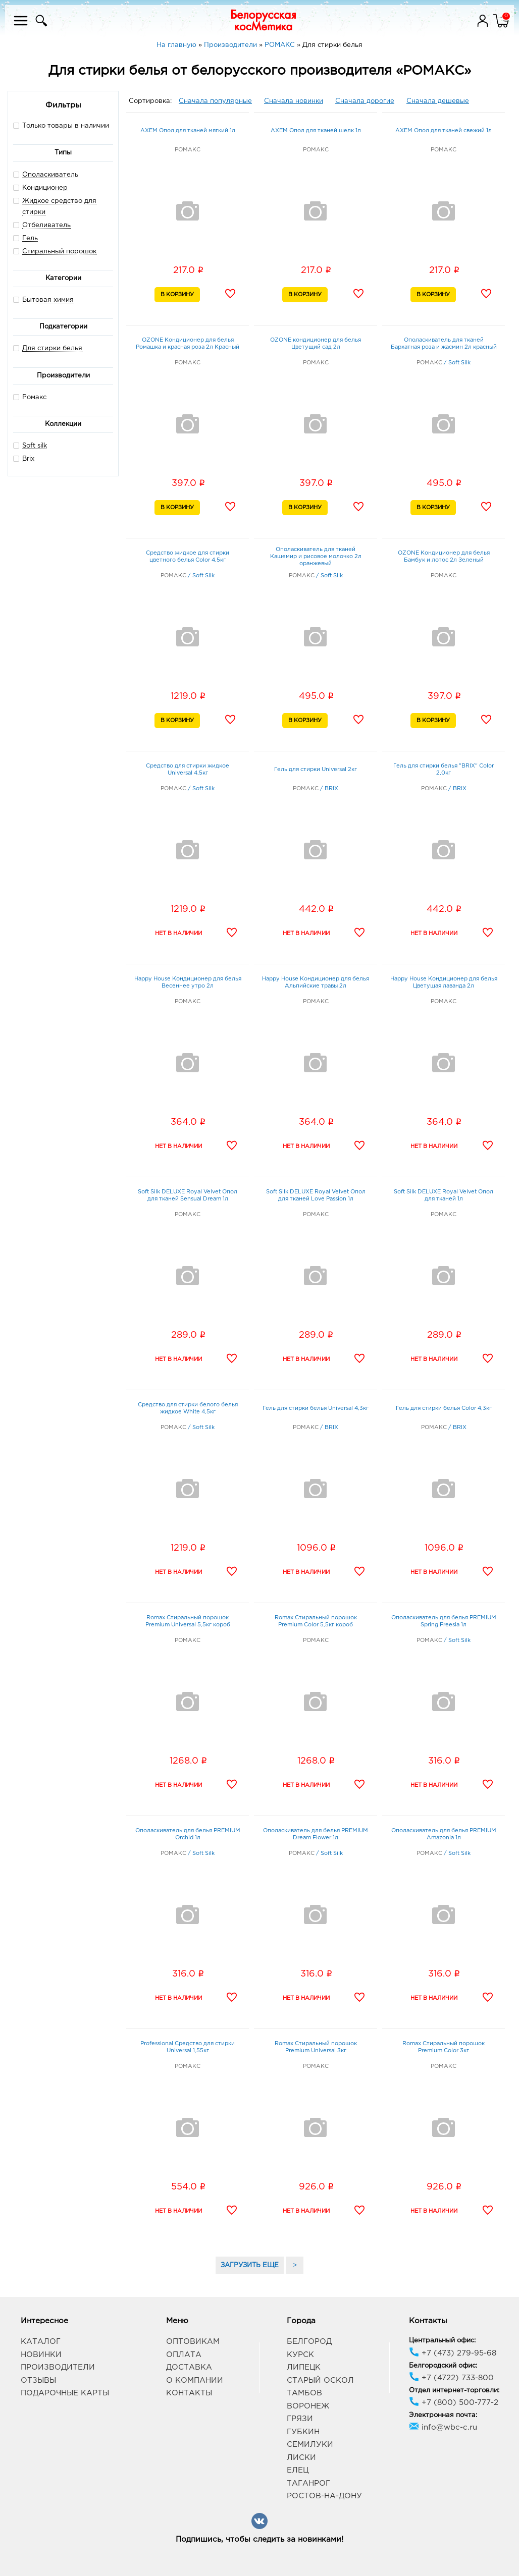  What do you see at coordinates (215, 101) in the screenshot?
I see `Сначала популярные` at bounding box center [215, 101].